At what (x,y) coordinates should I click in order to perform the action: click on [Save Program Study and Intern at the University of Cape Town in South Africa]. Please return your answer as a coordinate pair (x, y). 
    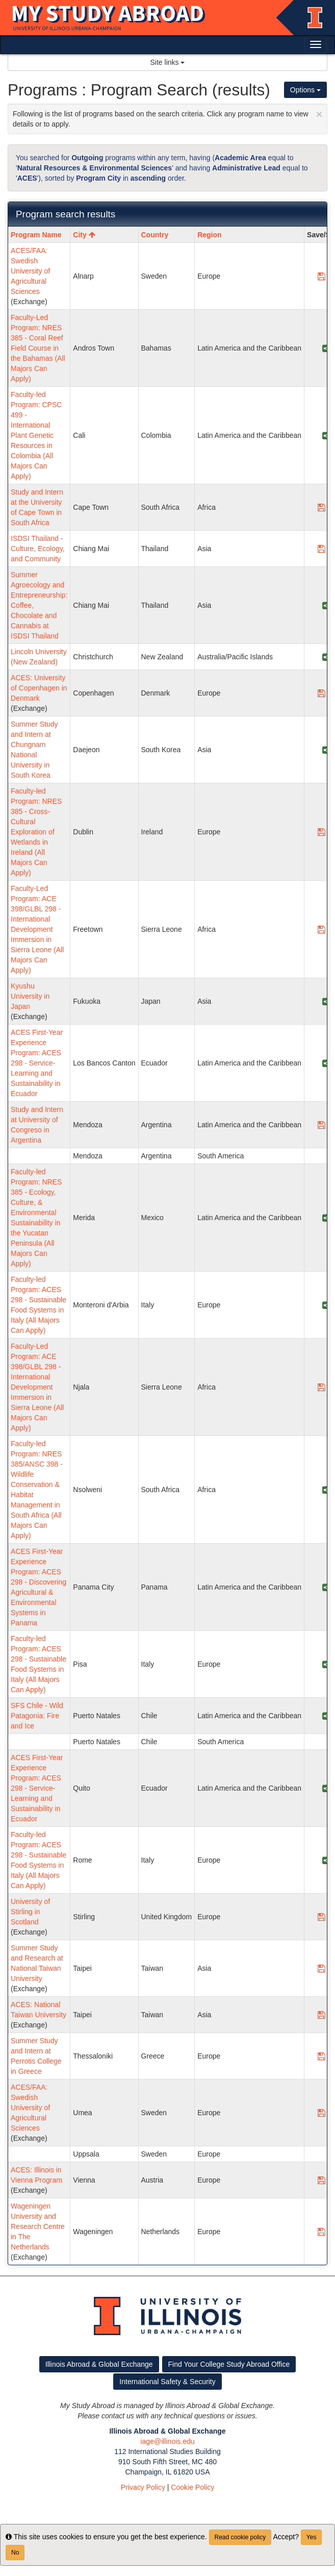
    Looking at the image, I should click on (321, 507).